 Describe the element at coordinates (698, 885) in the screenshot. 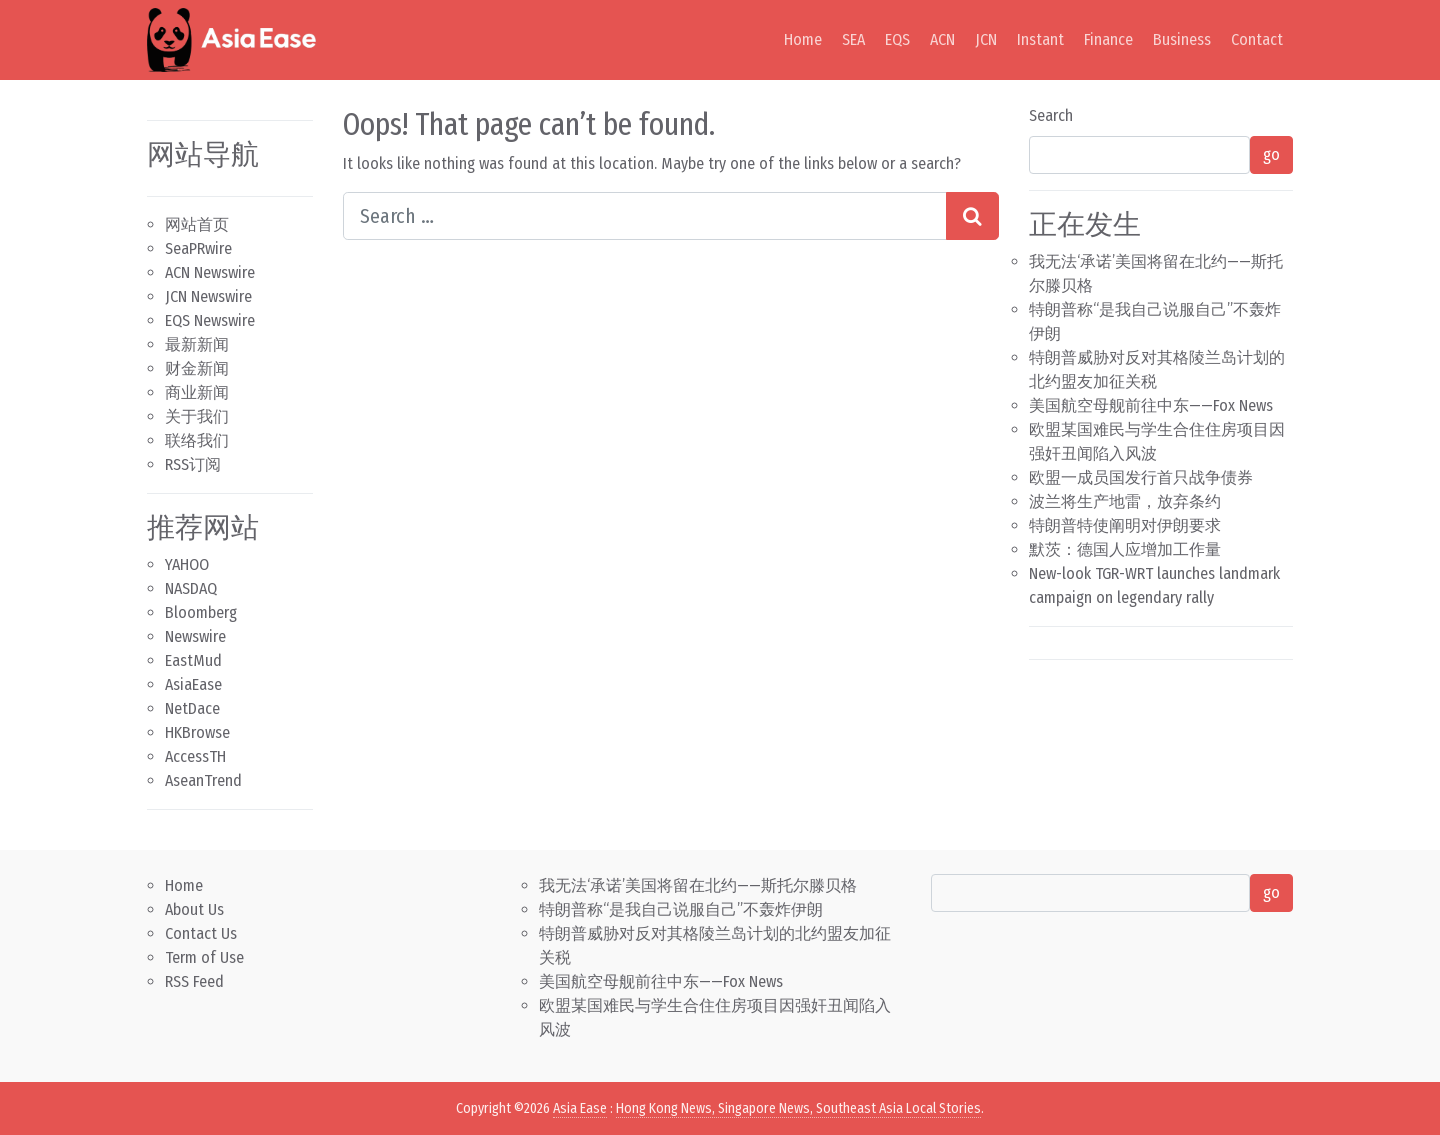

I see `我无法‘承诺’美国将留在北约——斯托尔滕贝格` at that location.